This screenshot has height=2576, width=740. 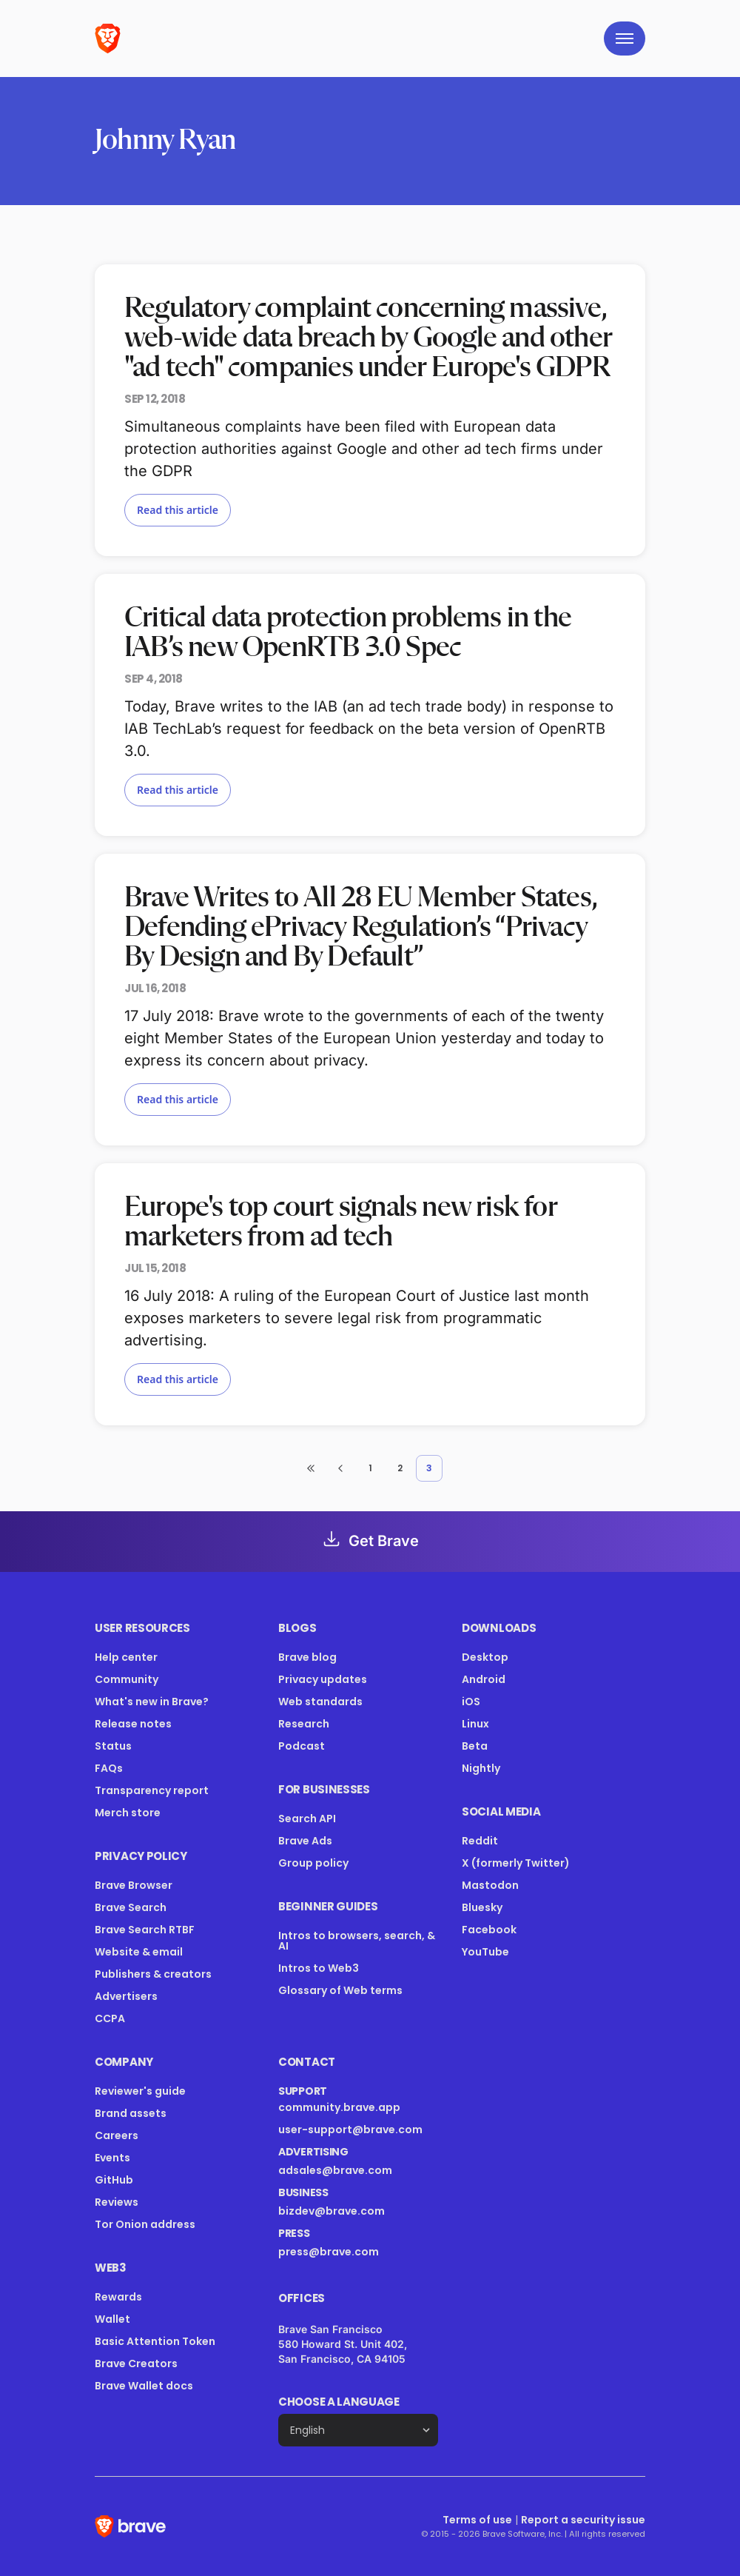 I want to click on press@brave.com, so click(x=328, y=2251).